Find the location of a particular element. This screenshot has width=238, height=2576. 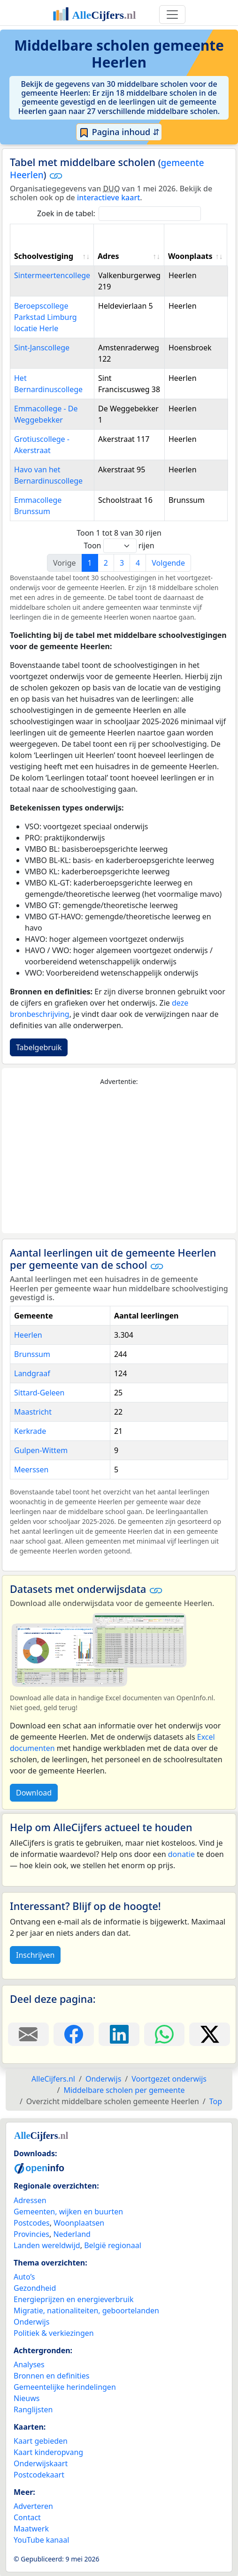

YouTube kanaal is located at coordinates (41, 2540).